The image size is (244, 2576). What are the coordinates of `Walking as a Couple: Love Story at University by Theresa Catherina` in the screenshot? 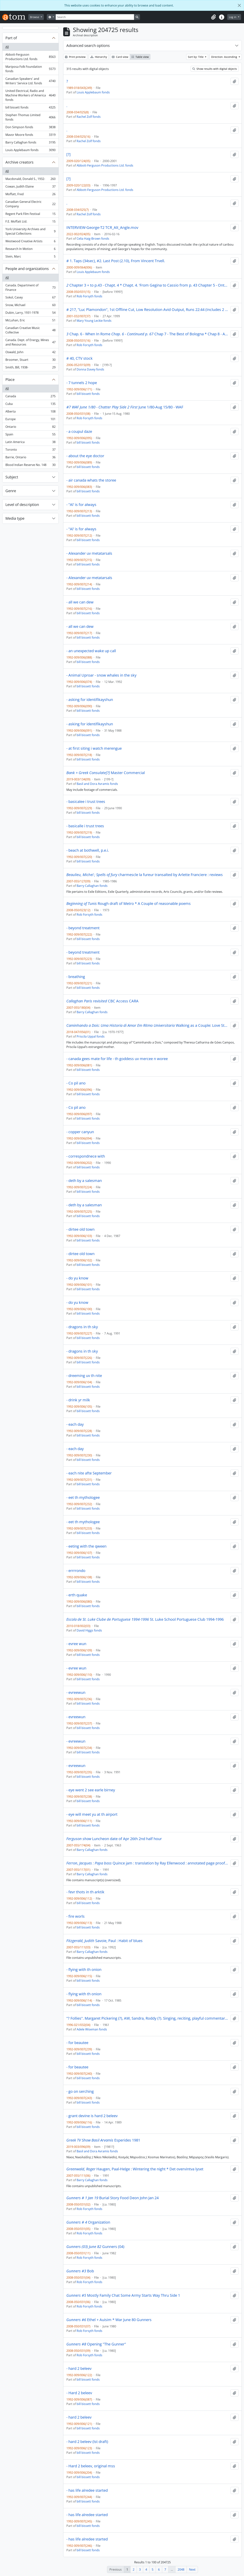 It's located at (147, 1025).